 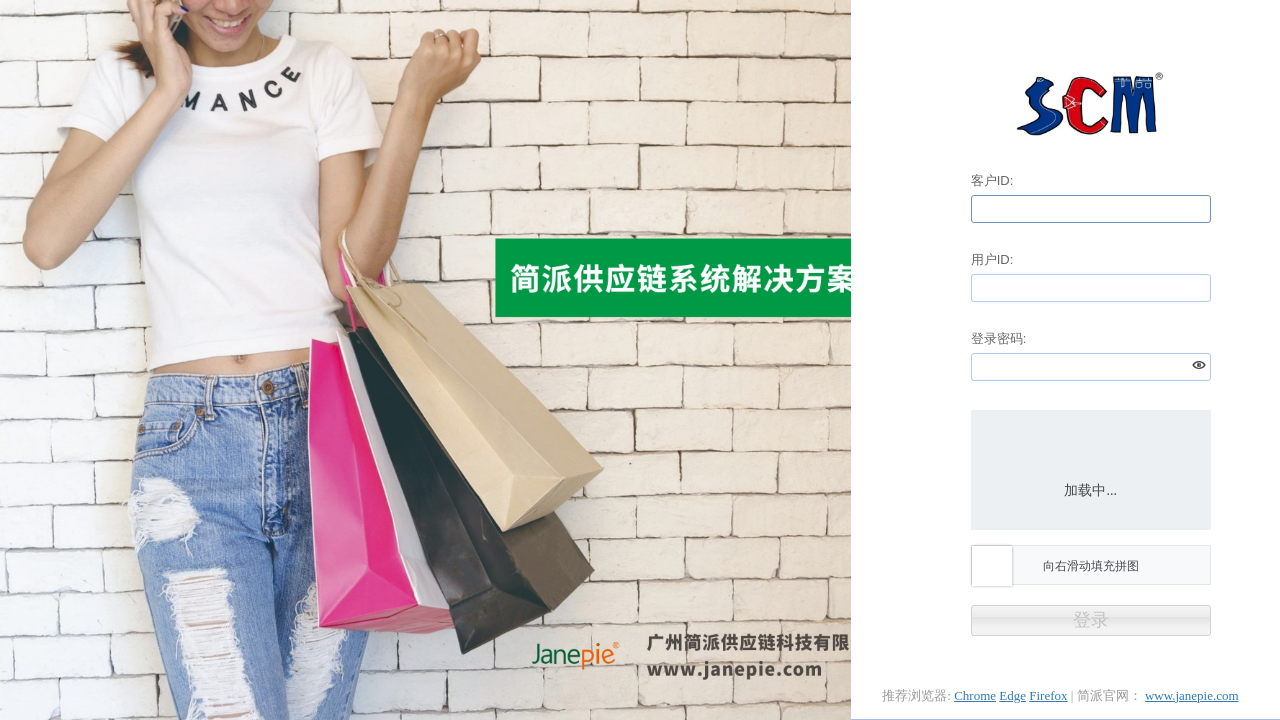 I want to click on Chrome, so click(x=975, y=695).